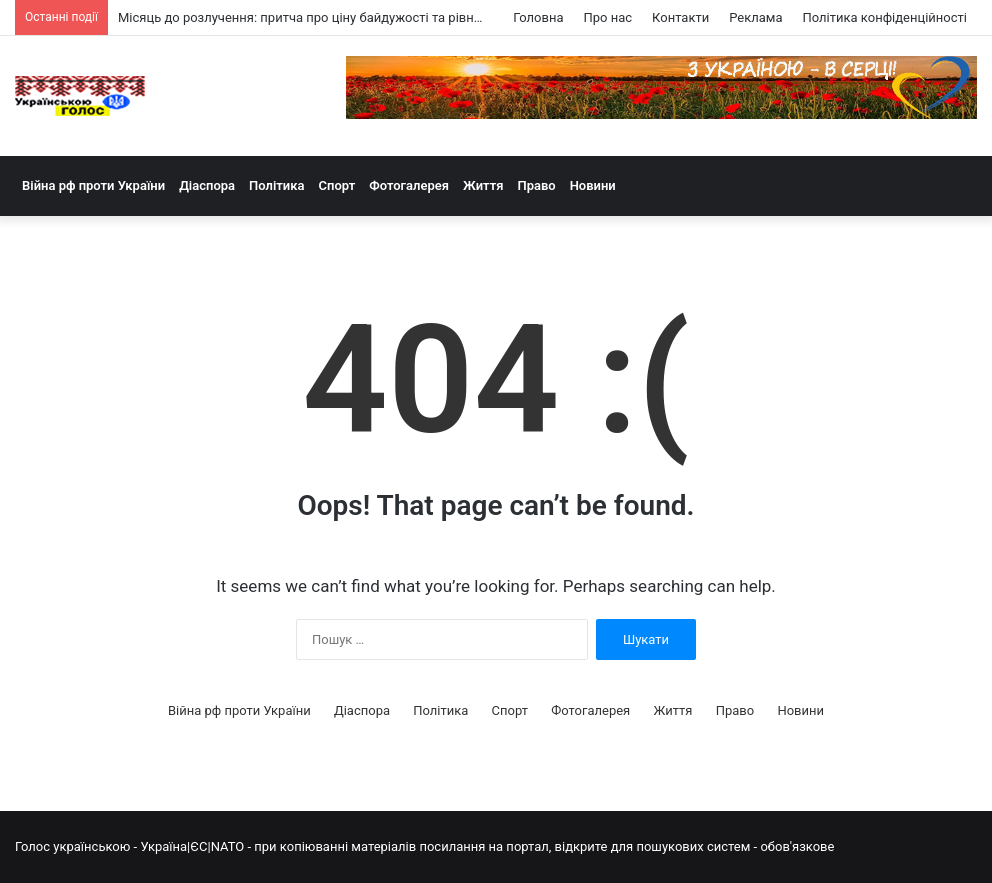  I want to click on Війна рф проти України, so click(93, 185).